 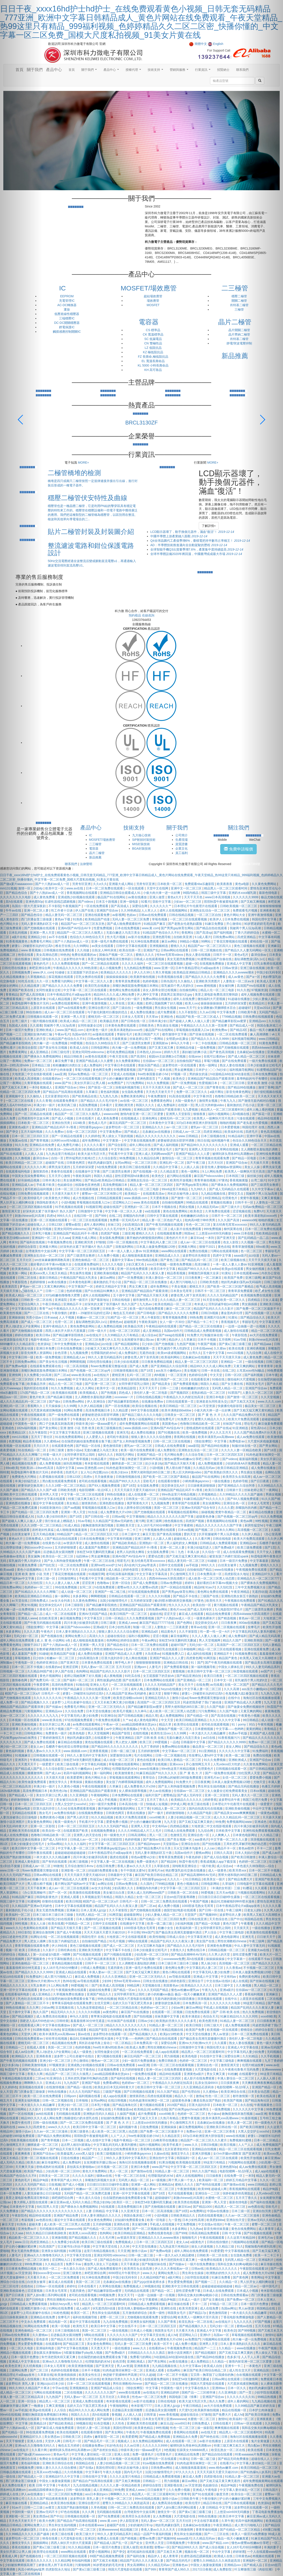 What do you see at coordinates (115, 1184) in the screenshot?
I see `高清免费视频日本` at bounding box center [115, 1184].